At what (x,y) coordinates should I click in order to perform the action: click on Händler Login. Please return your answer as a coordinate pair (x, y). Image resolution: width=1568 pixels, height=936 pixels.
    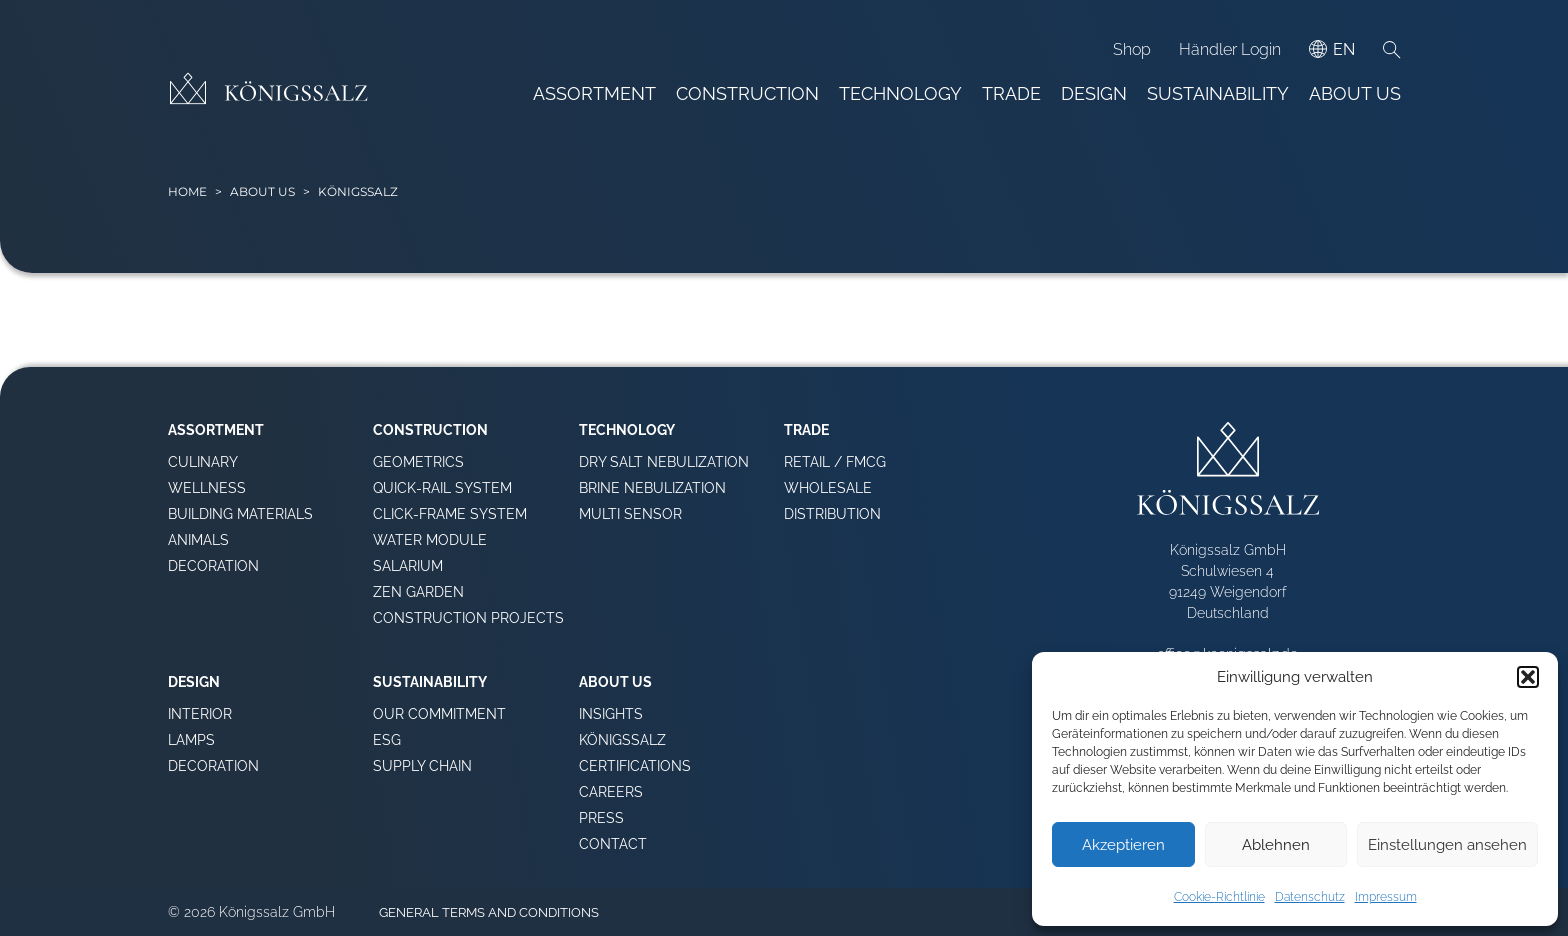
    Looking at the image, I should click on (1230, 49).